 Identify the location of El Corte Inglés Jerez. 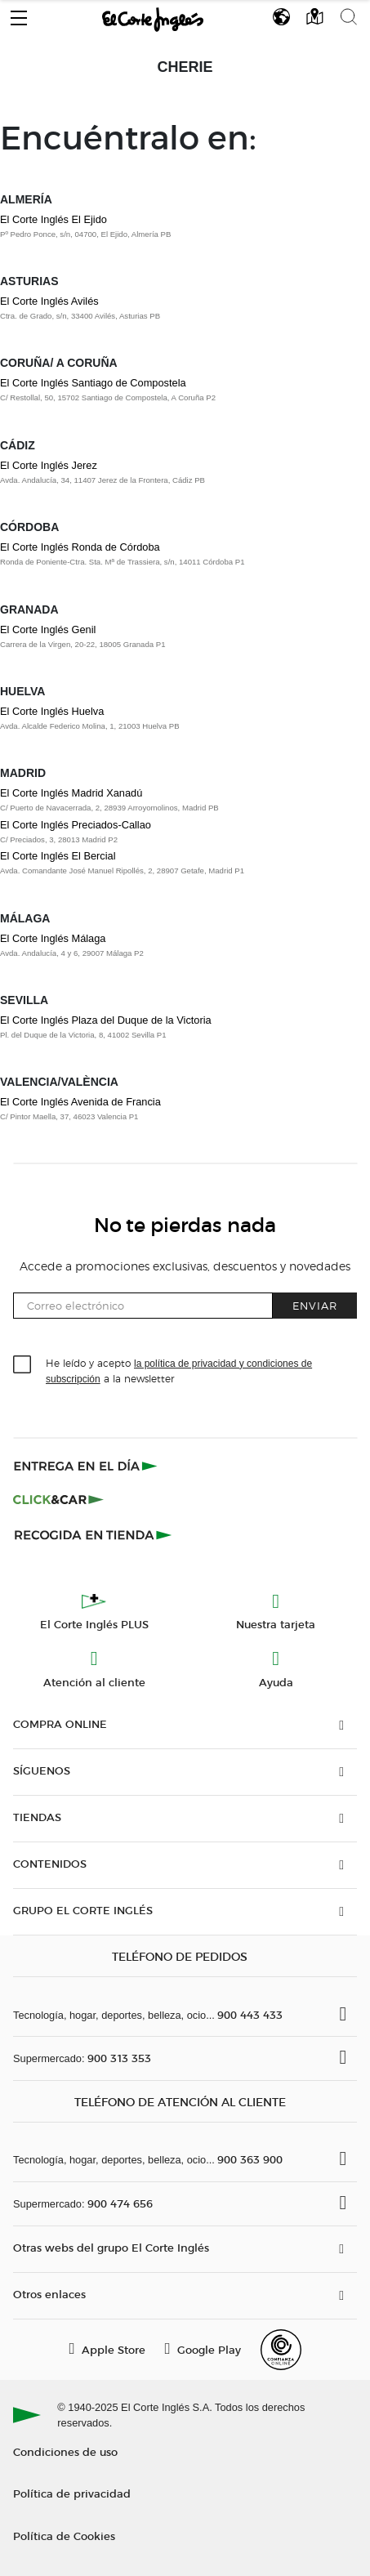
(48, 465).